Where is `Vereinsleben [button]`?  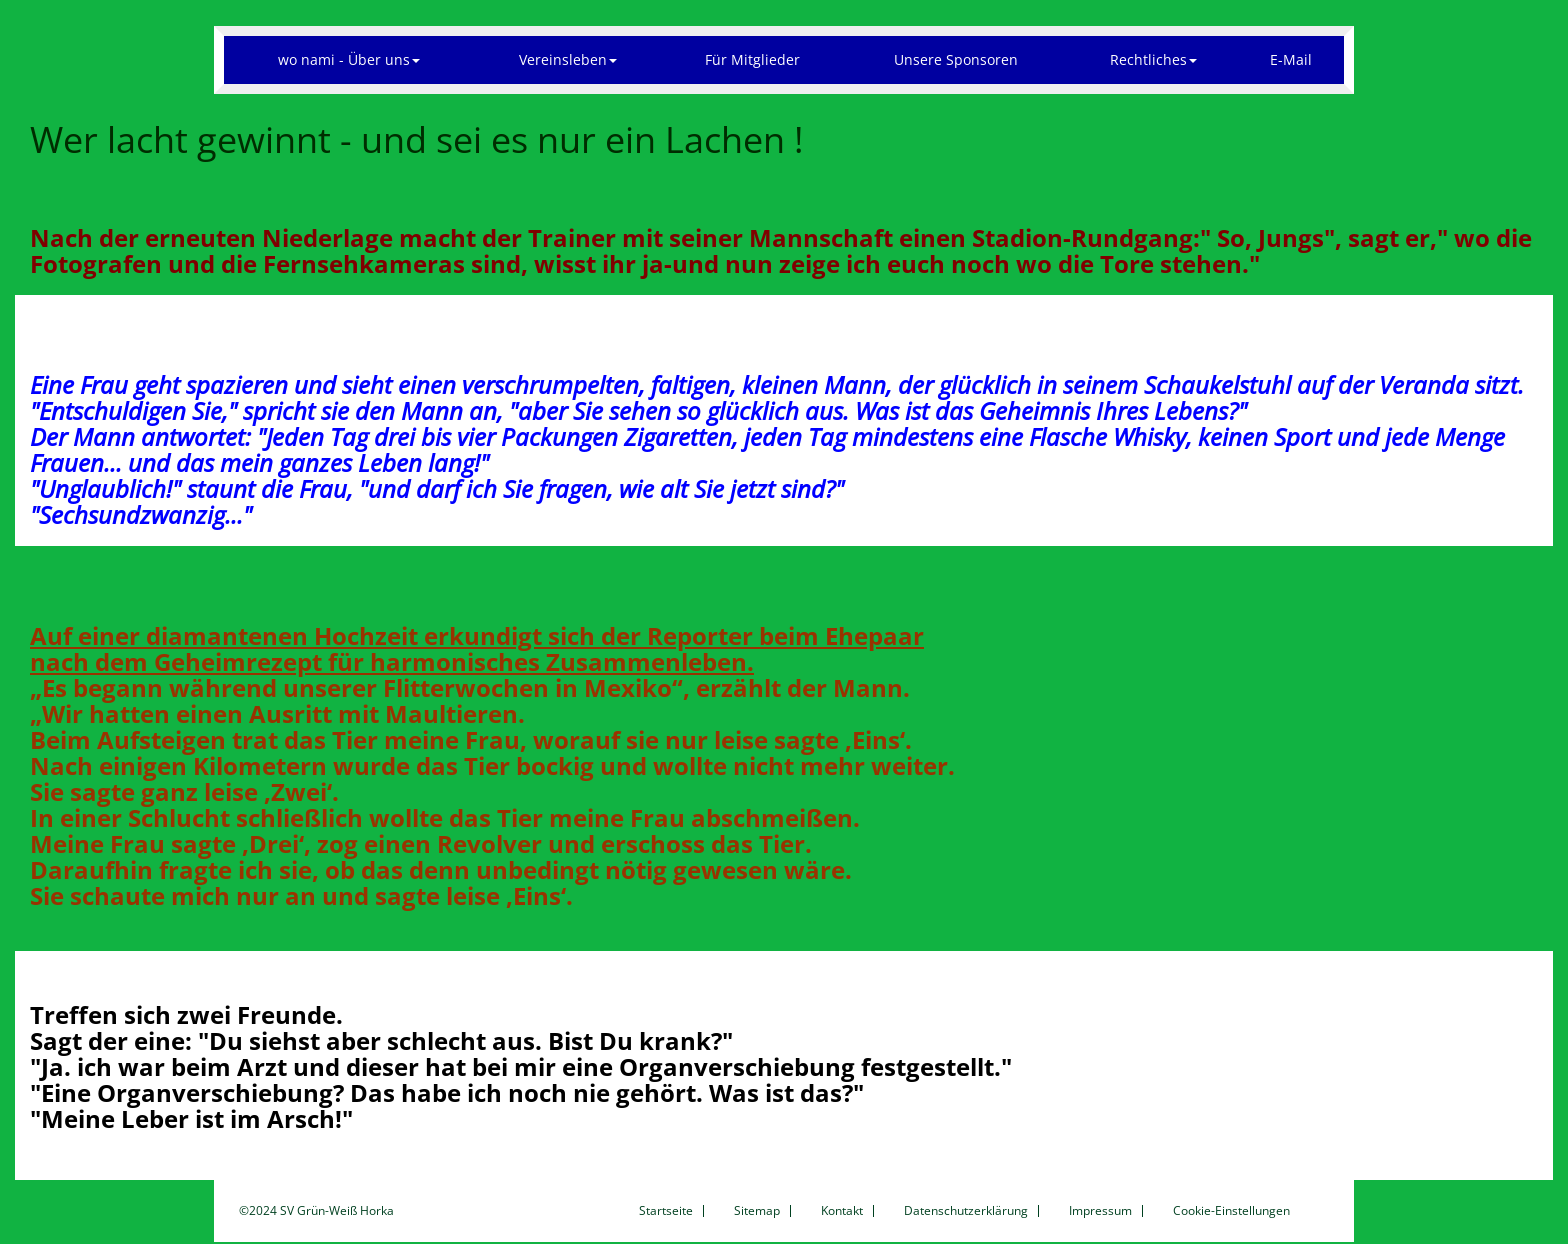 Vereinsleben [button] is located at coordinates (568, 59).